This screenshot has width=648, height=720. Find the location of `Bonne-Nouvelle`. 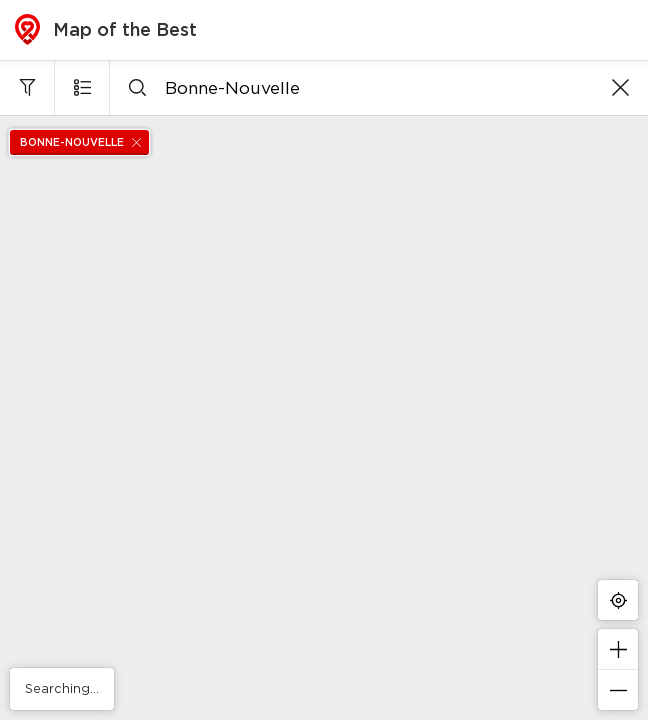

Bonne-Nouvelle is located at coordinates (84, 142).